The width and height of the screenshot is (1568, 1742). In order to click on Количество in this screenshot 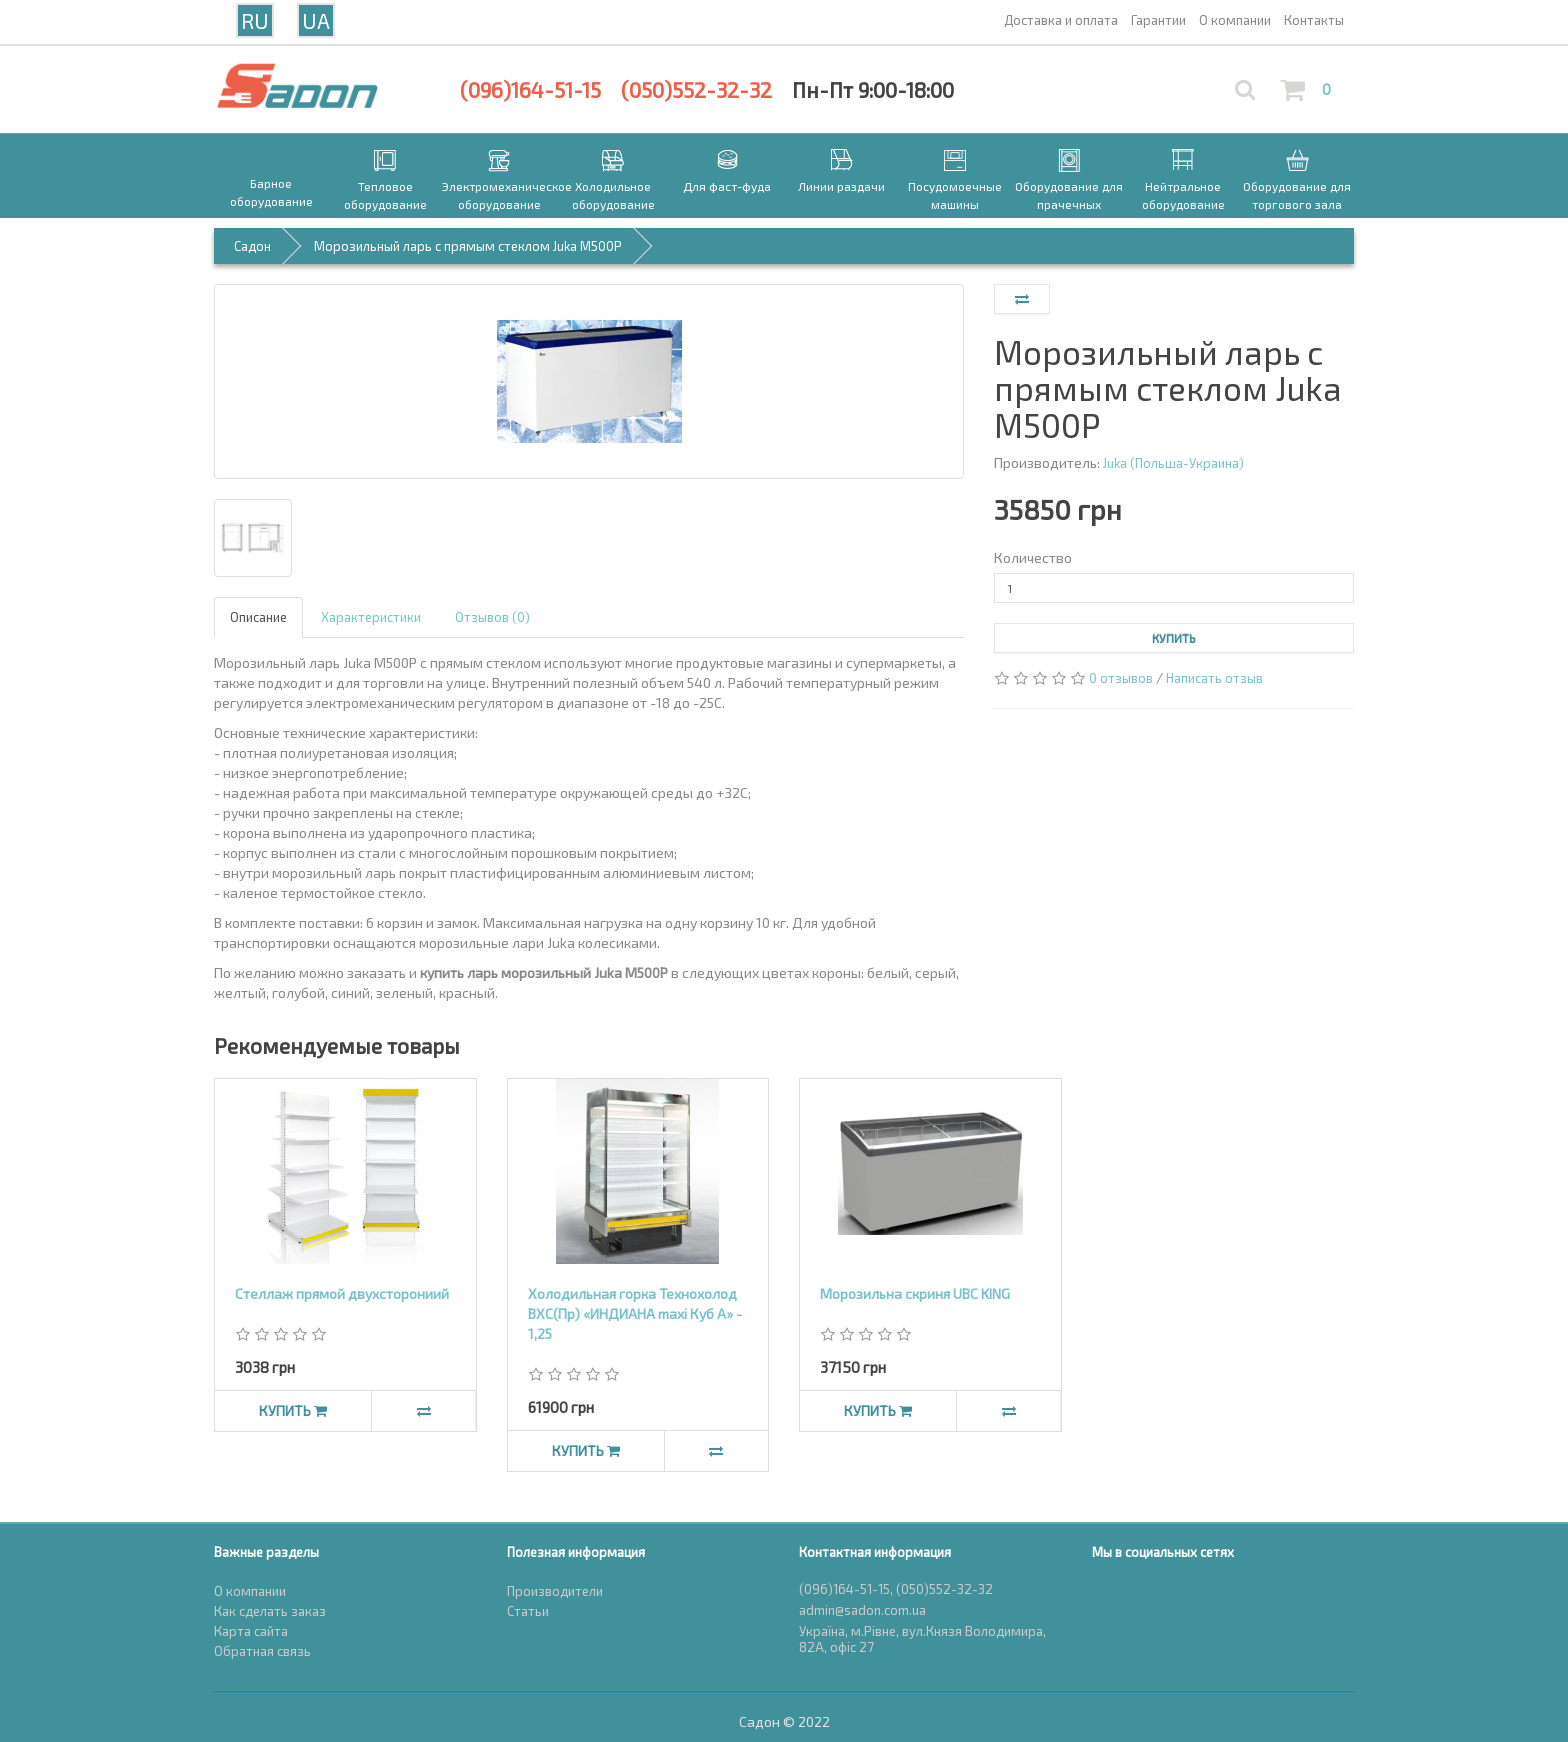, I will do `click(1033, 557)`.